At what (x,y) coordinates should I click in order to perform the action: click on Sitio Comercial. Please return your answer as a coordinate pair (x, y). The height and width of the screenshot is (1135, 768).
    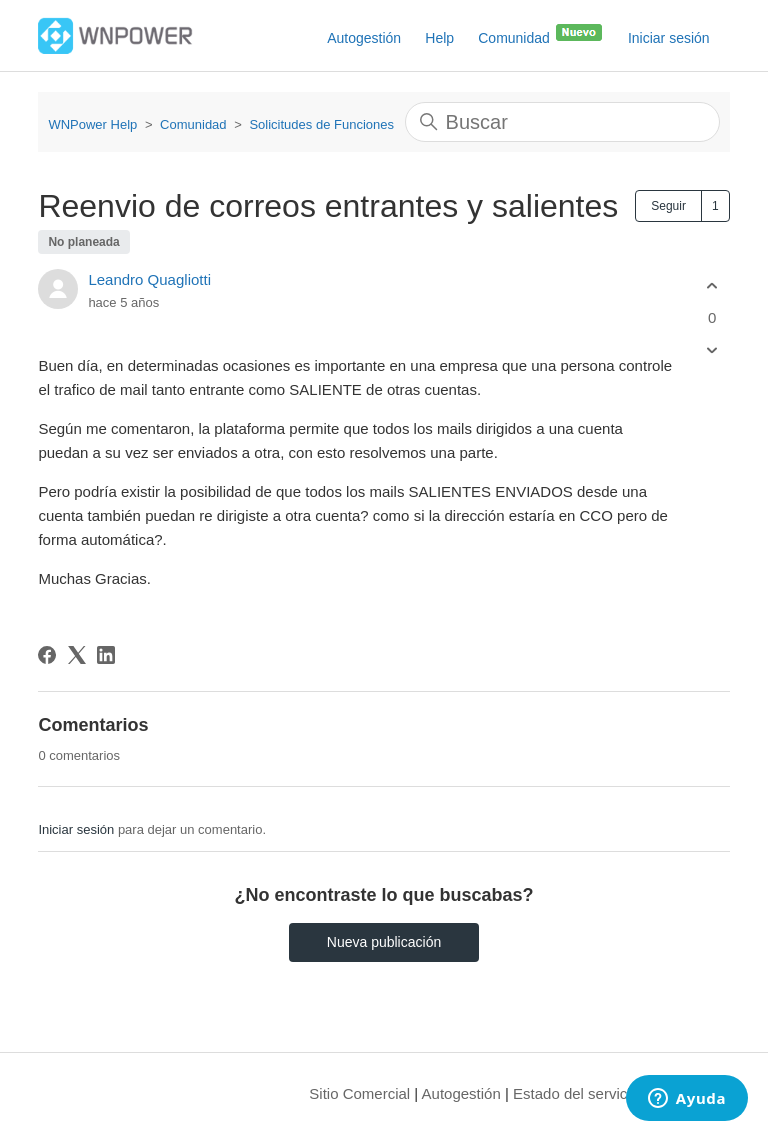
    Looking at the image, I should click on (359, 1093).